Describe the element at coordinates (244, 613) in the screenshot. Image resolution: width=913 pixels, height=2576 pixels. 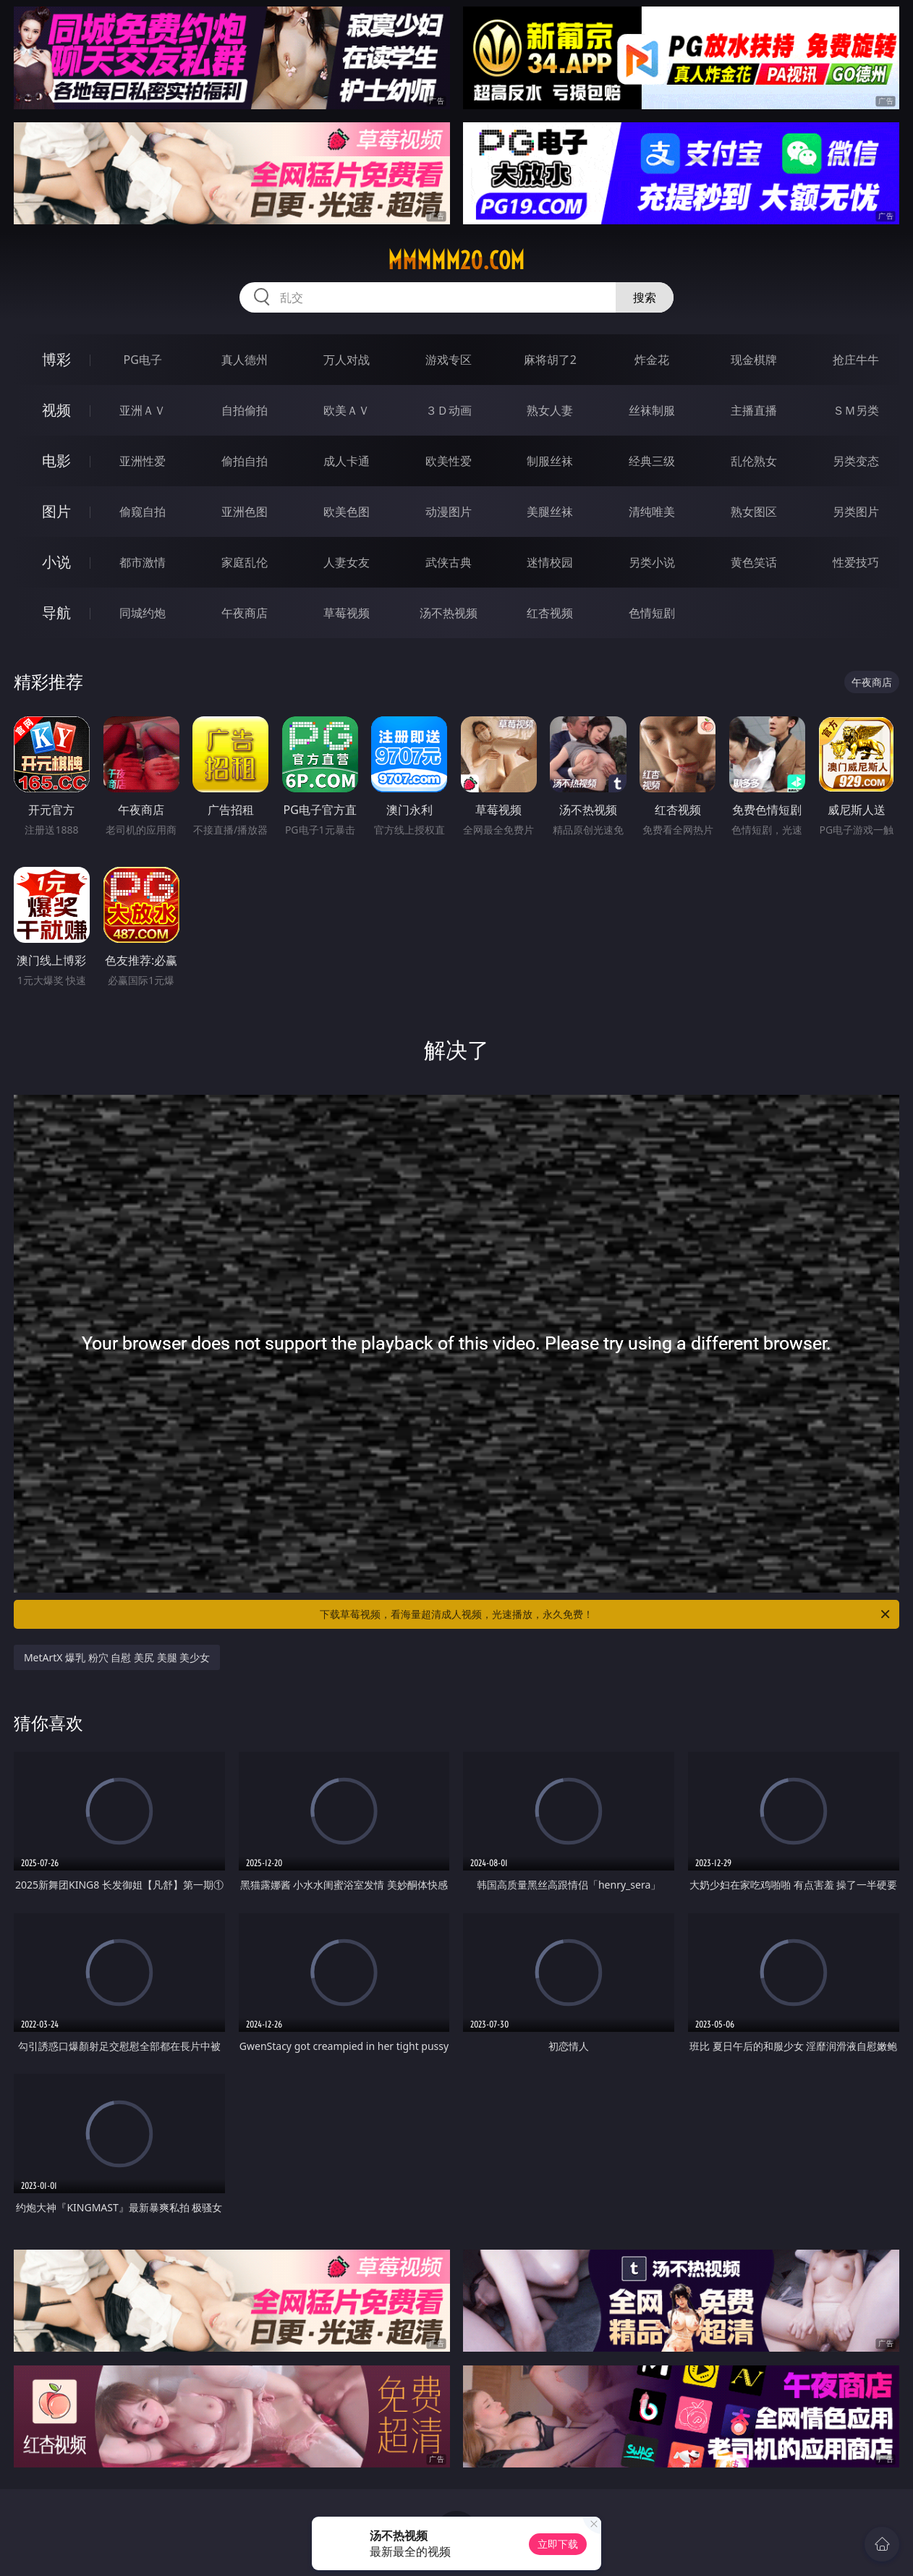
I see `午夜商店` at that location.